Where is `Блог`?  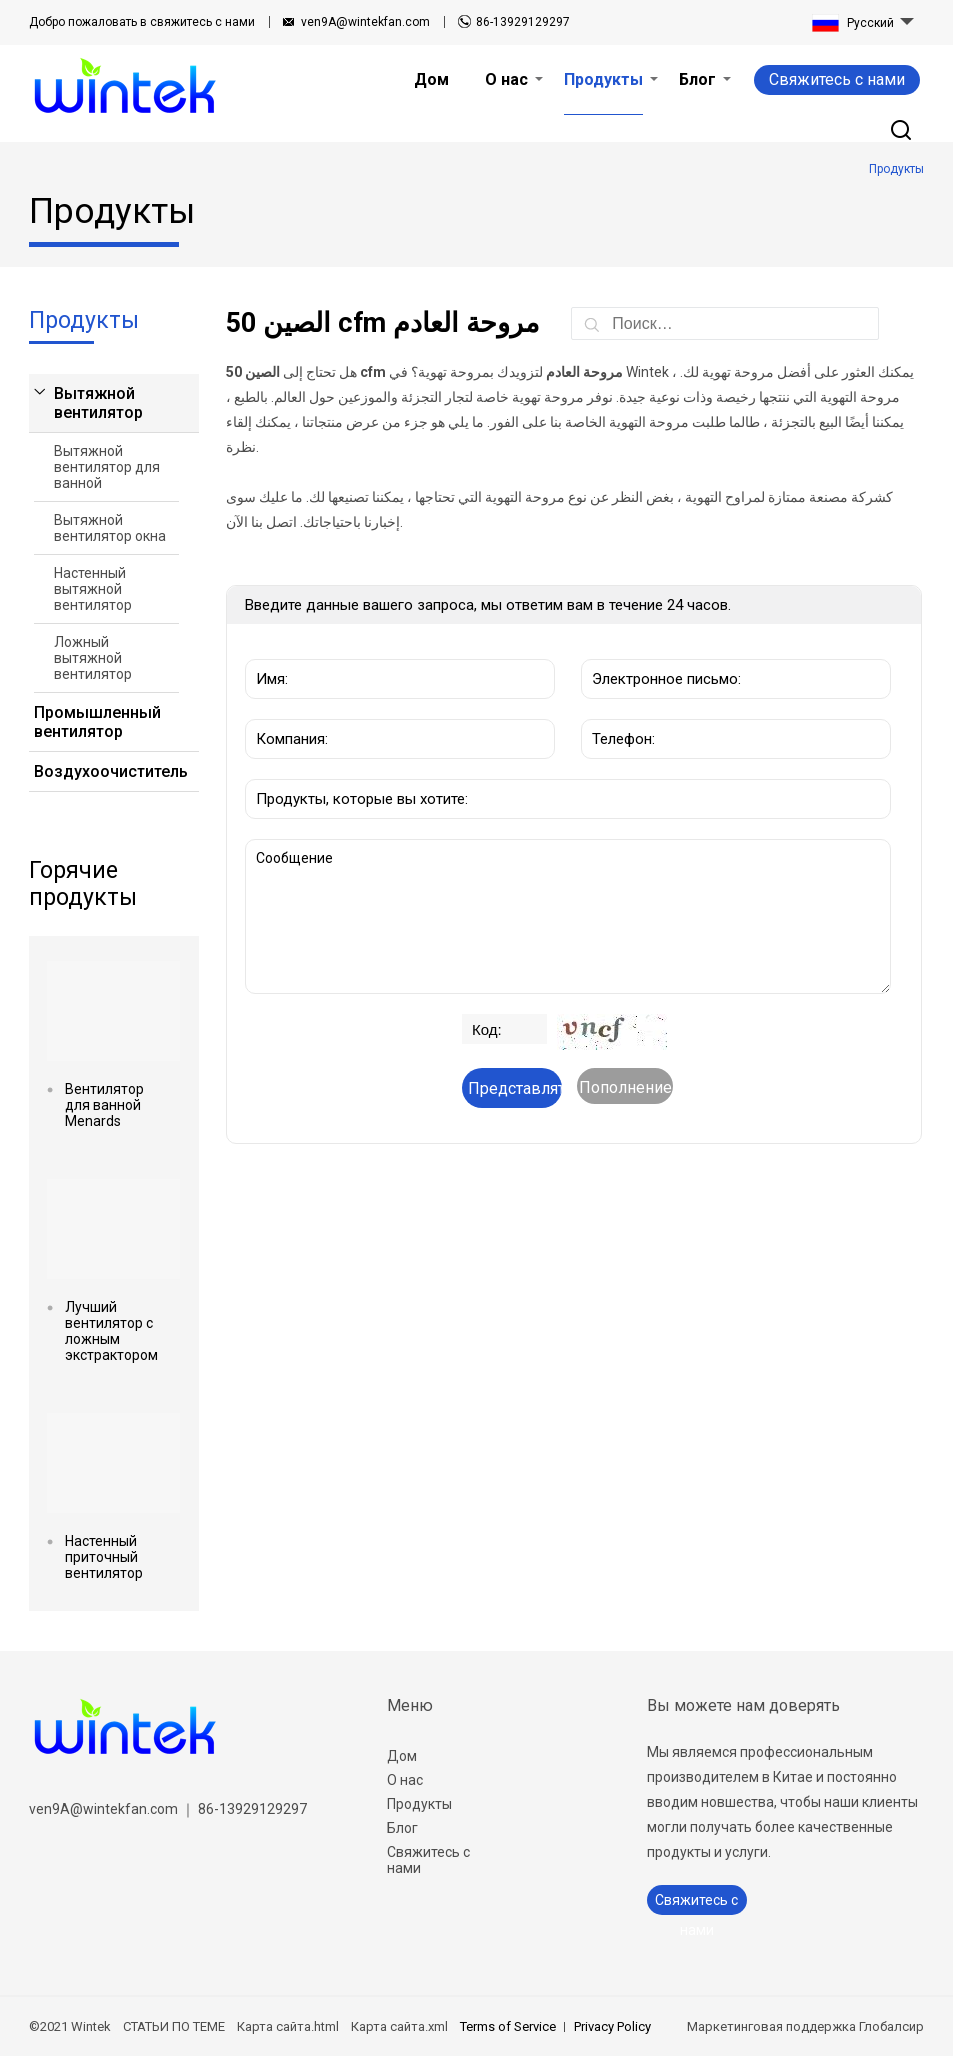 Блог is located at coordinates (402, 1828).